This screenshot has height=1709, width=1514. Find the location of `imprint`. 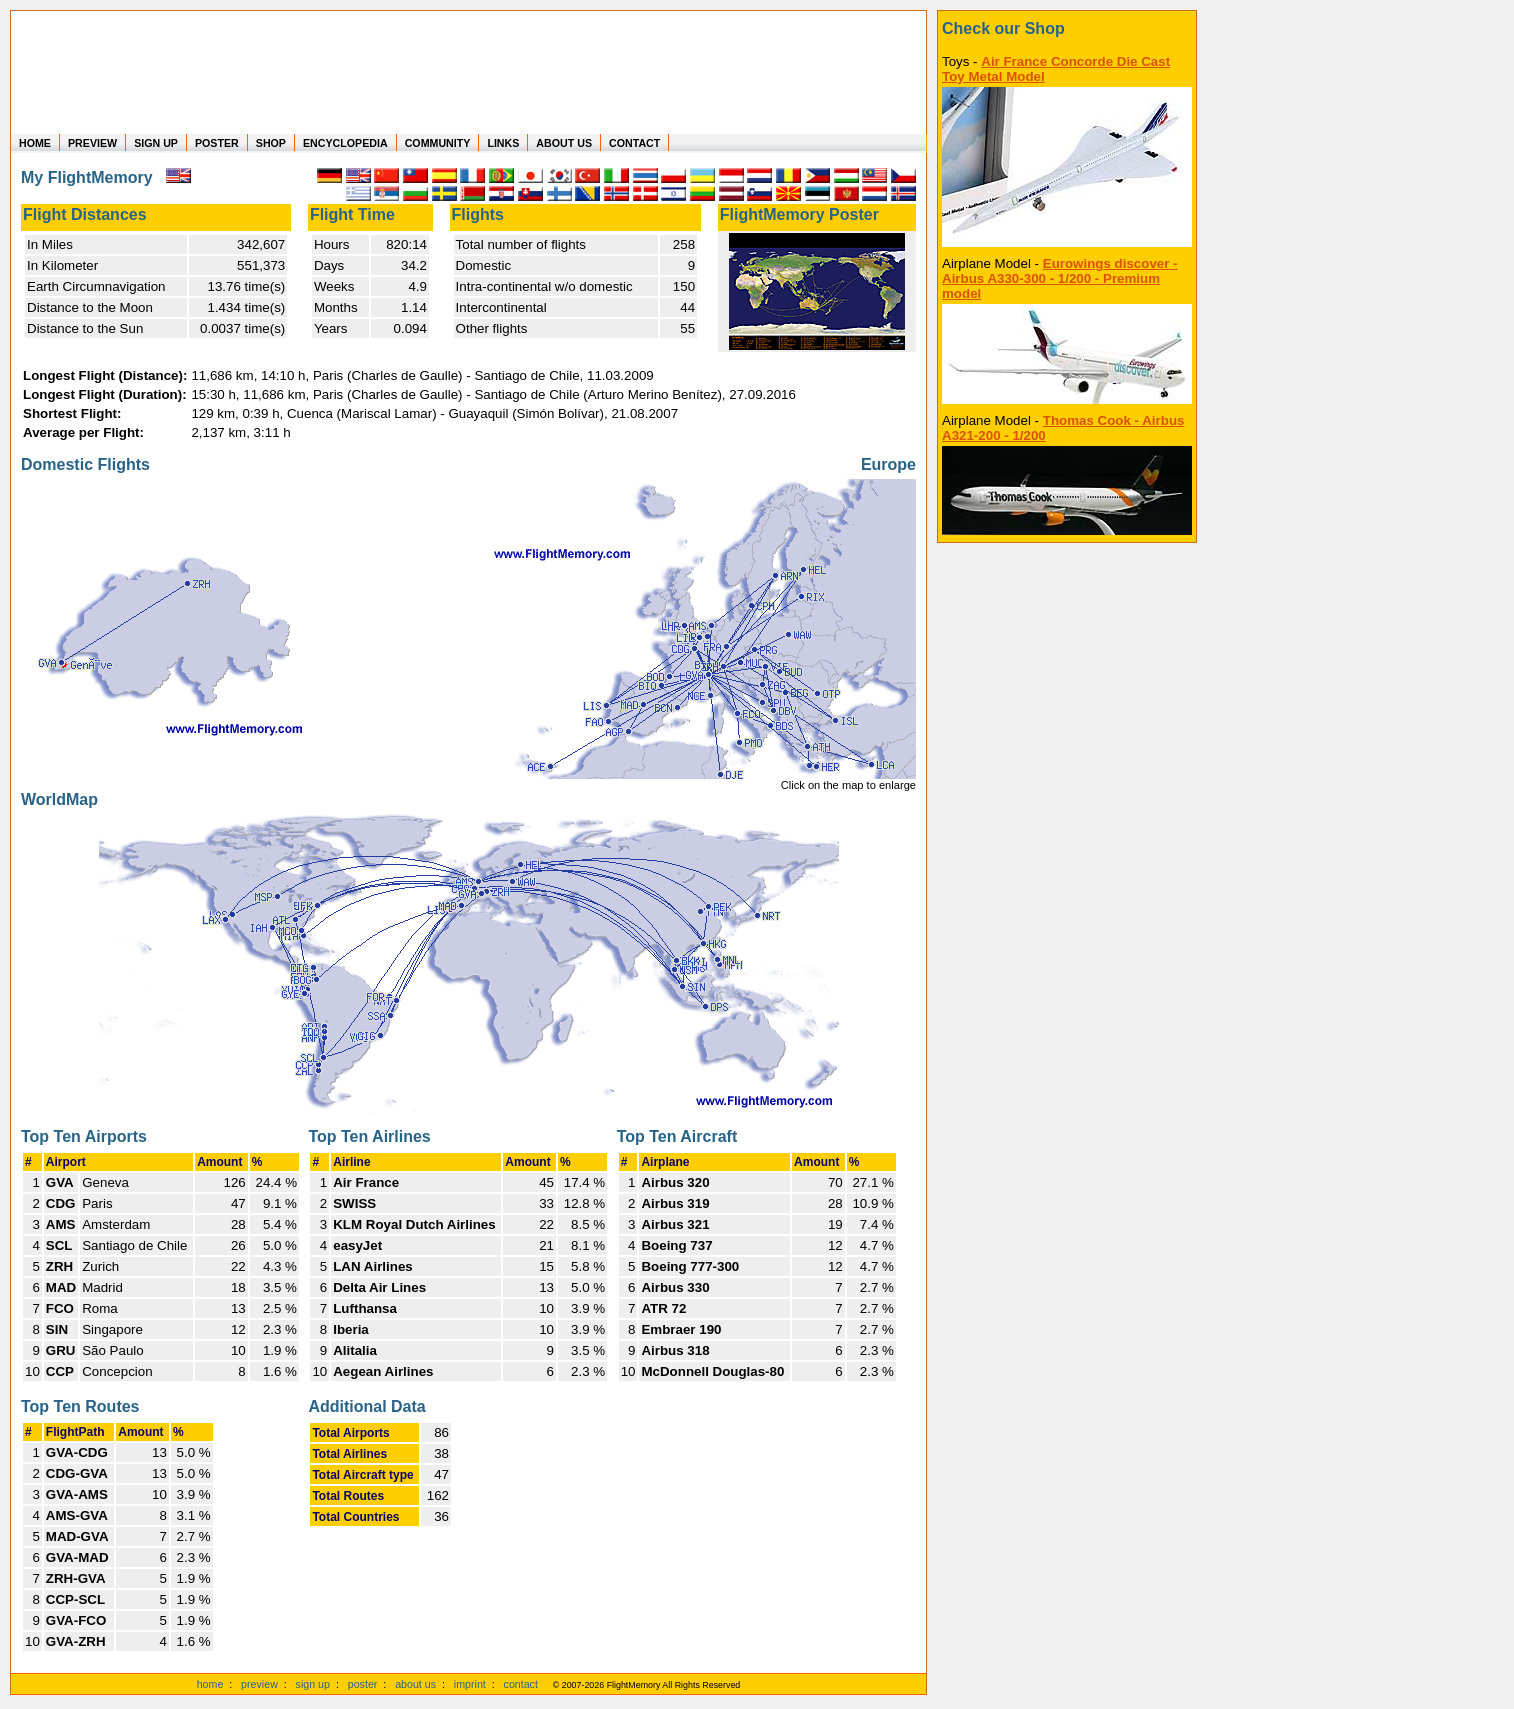

imprint is located at coordinates (470, 1684).